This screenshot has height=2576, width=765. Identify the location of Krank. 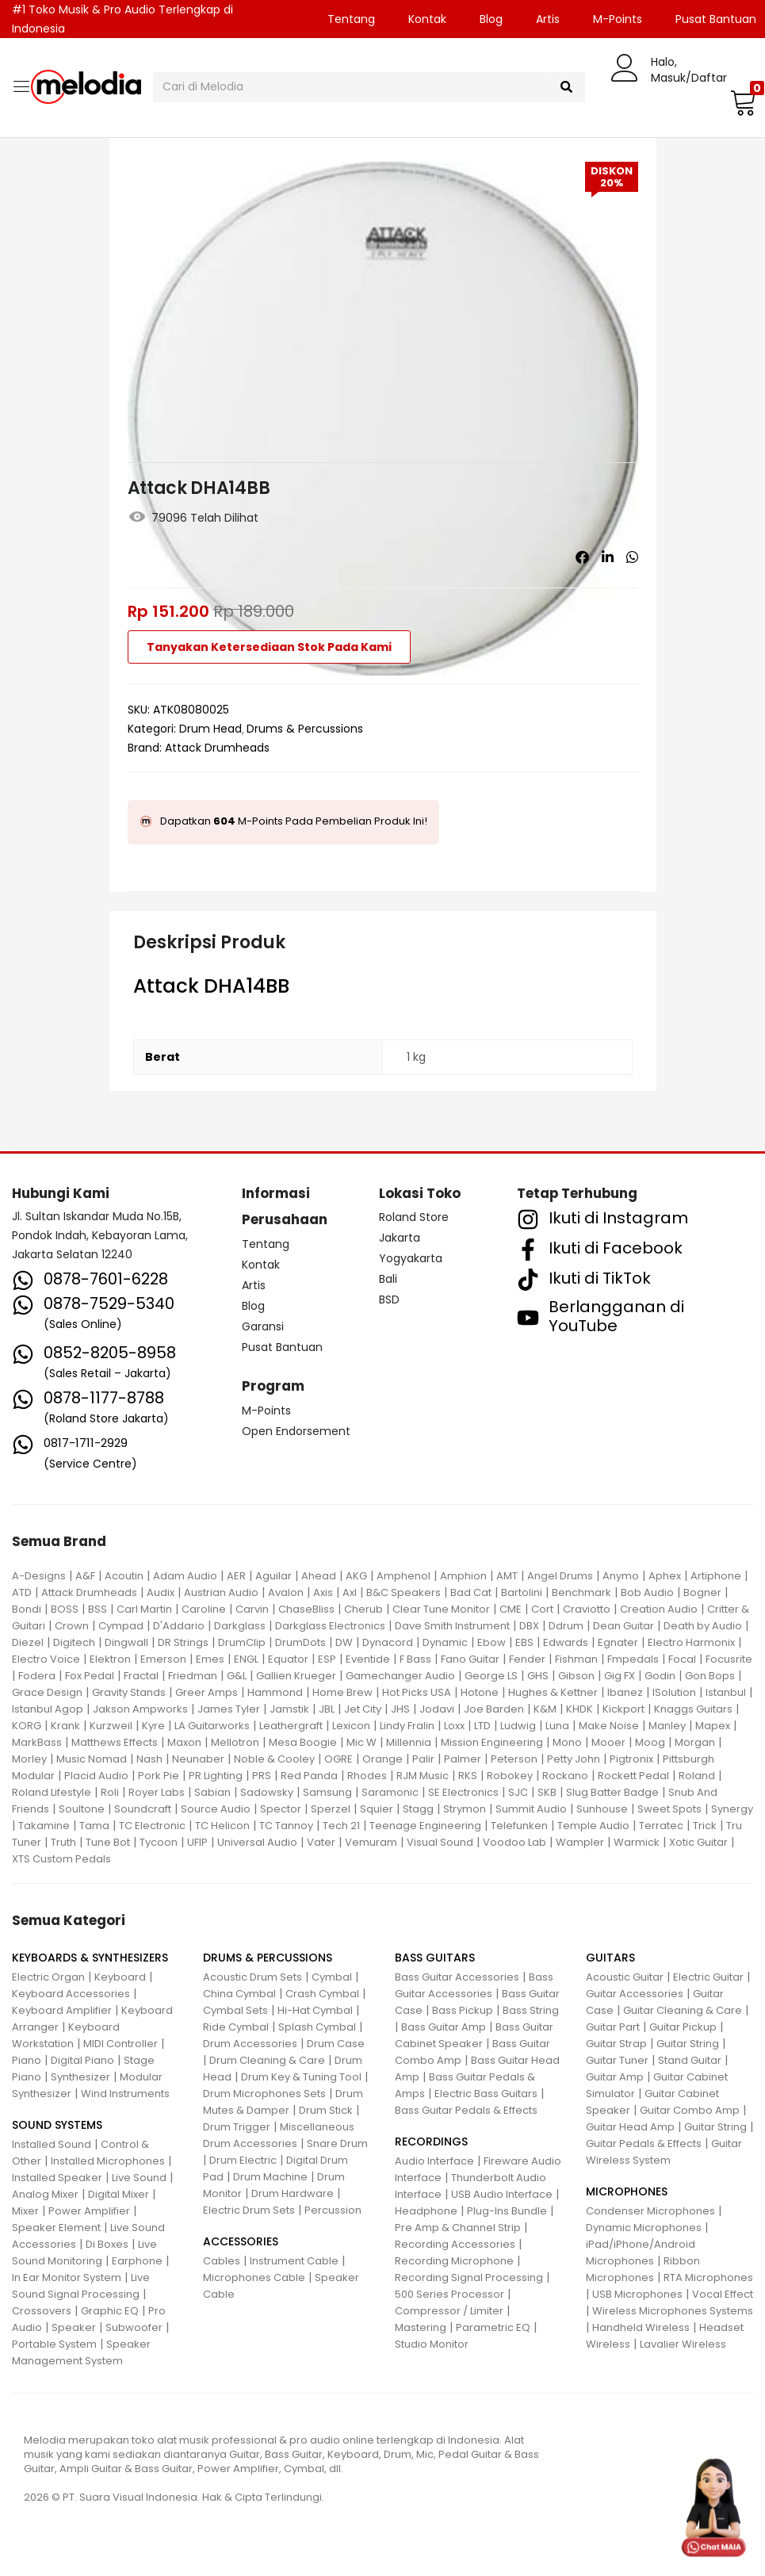
(65, 1725).